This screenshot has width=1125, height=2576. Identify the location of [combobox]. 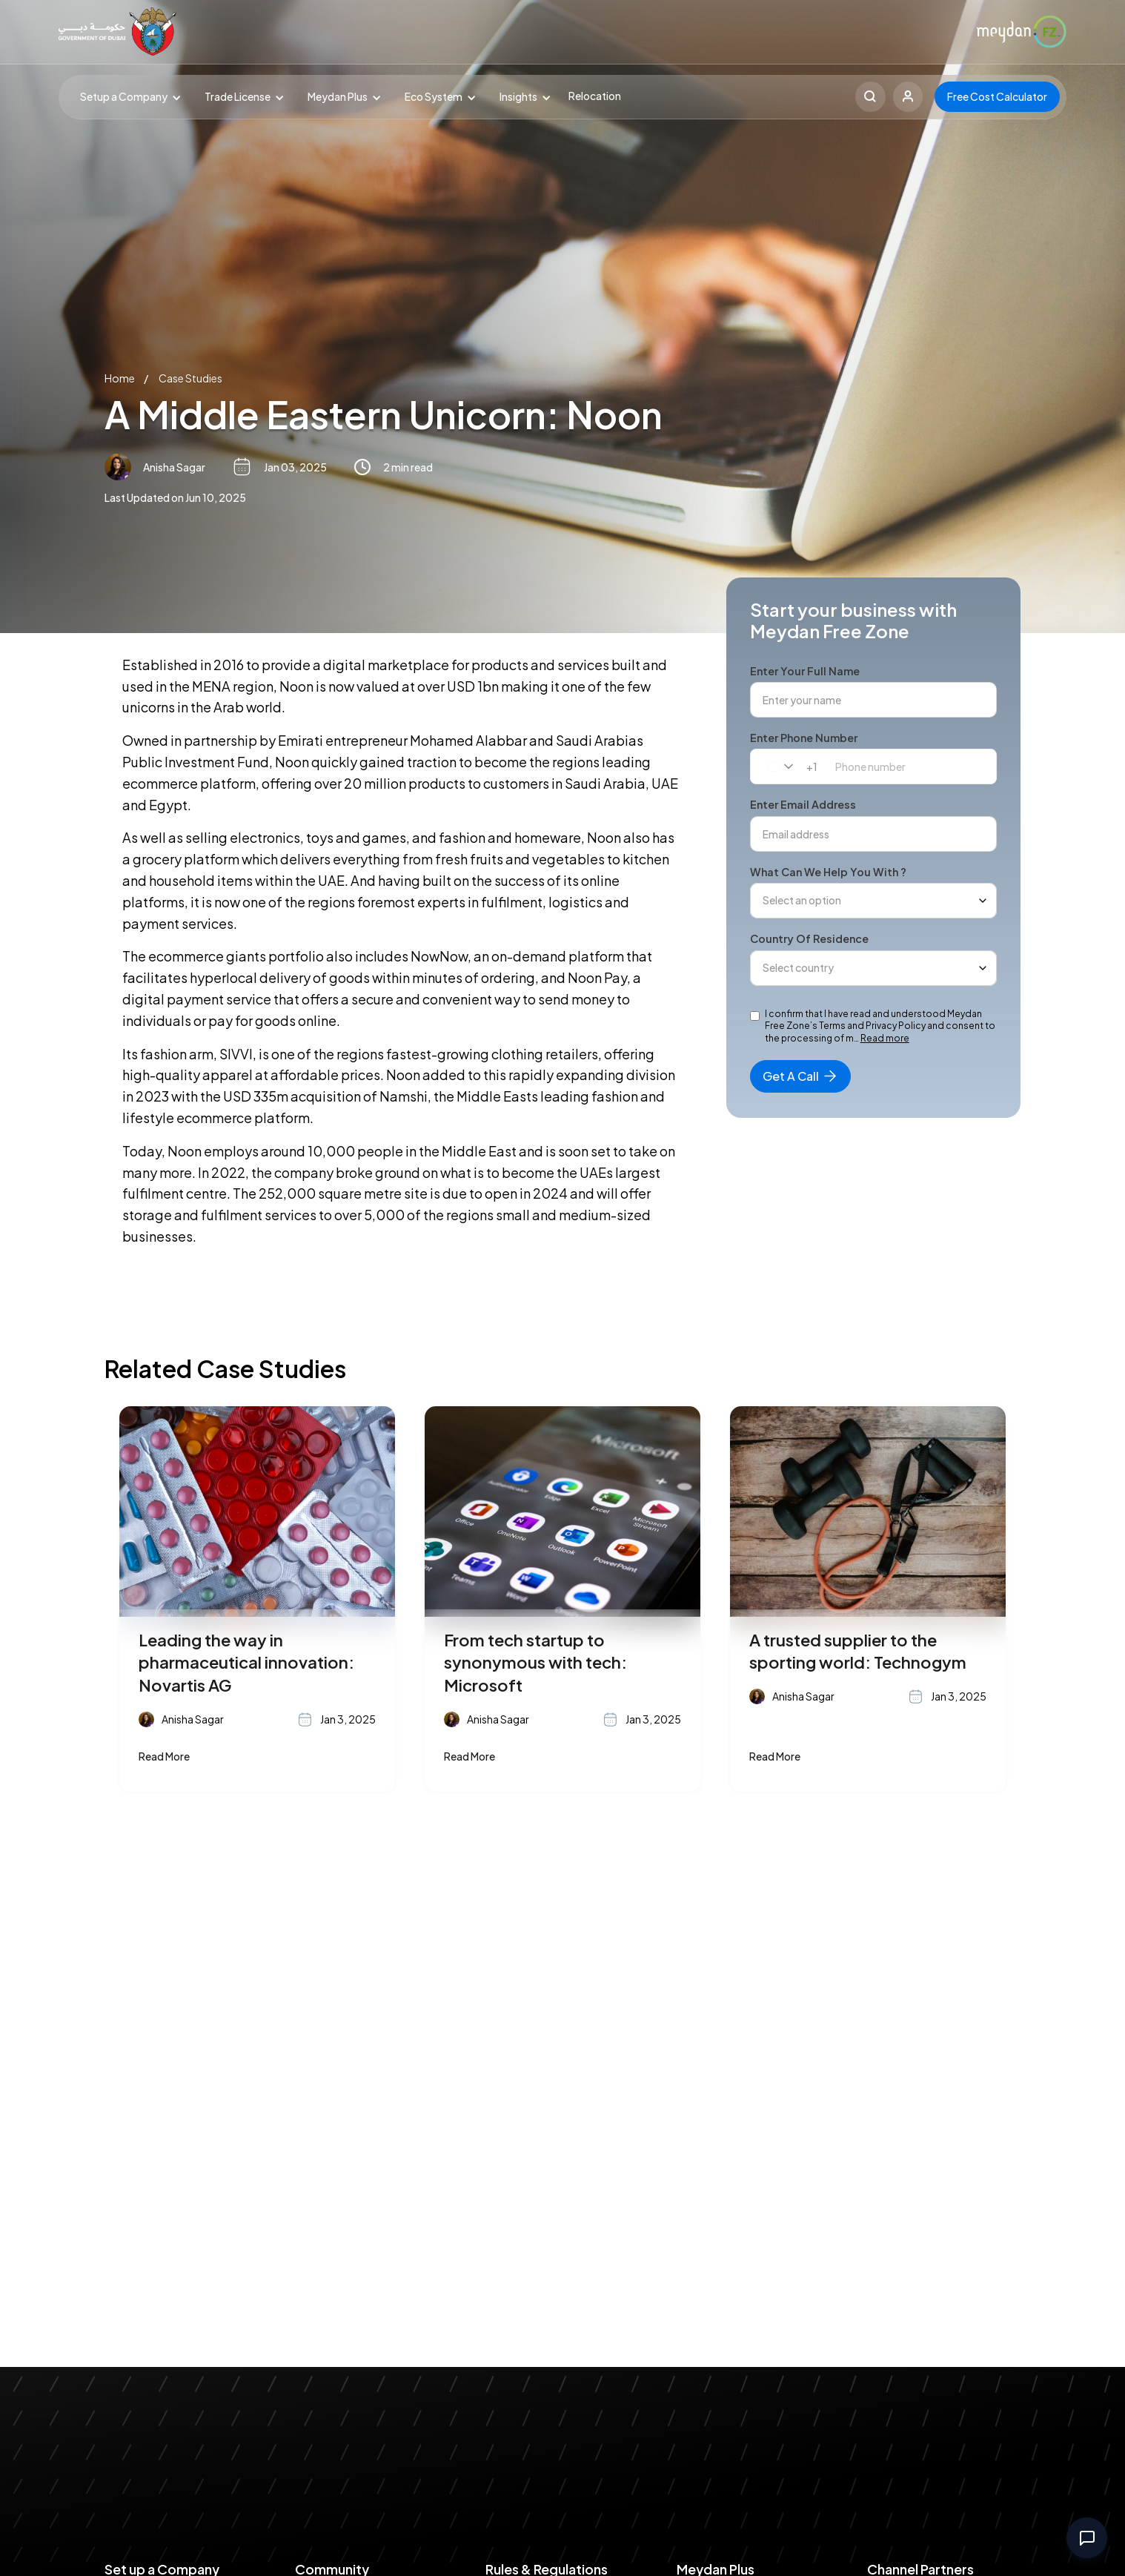
(786, 766).